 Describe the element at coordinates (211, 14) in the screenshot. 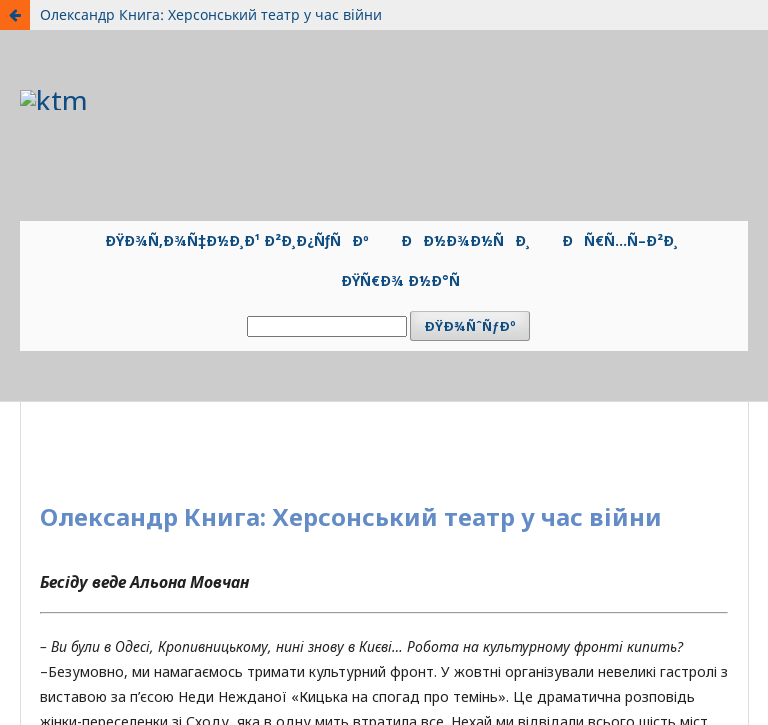

I see `Олександр Книга: Херсонський театр у час війни` at that location.